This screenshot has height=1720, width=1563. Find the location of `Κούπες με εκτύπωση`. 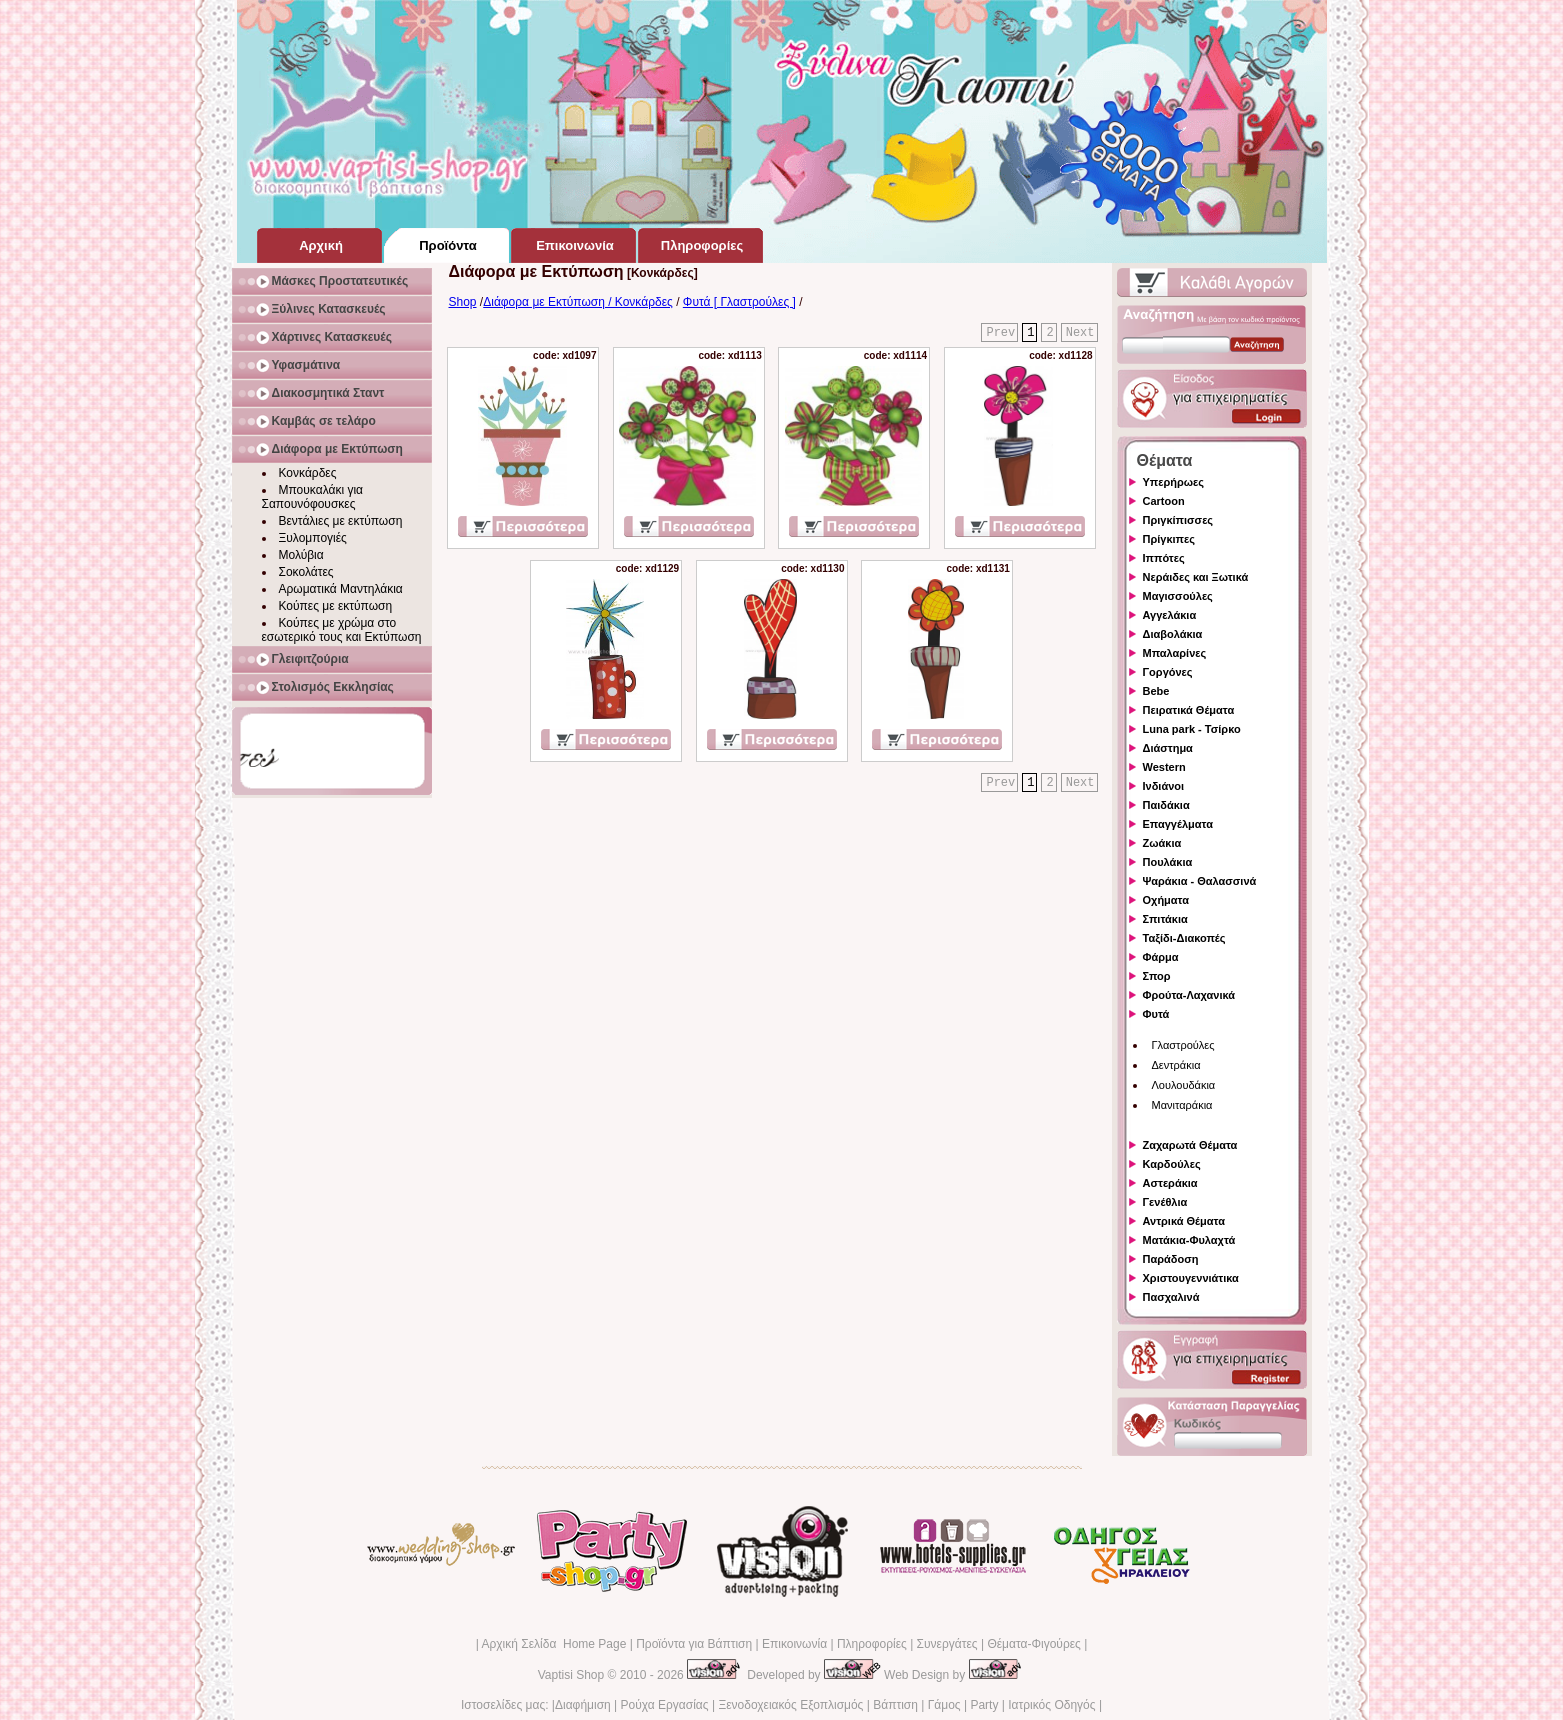

Κούπες με εκτύπωση is located at coordinates (336, 606).